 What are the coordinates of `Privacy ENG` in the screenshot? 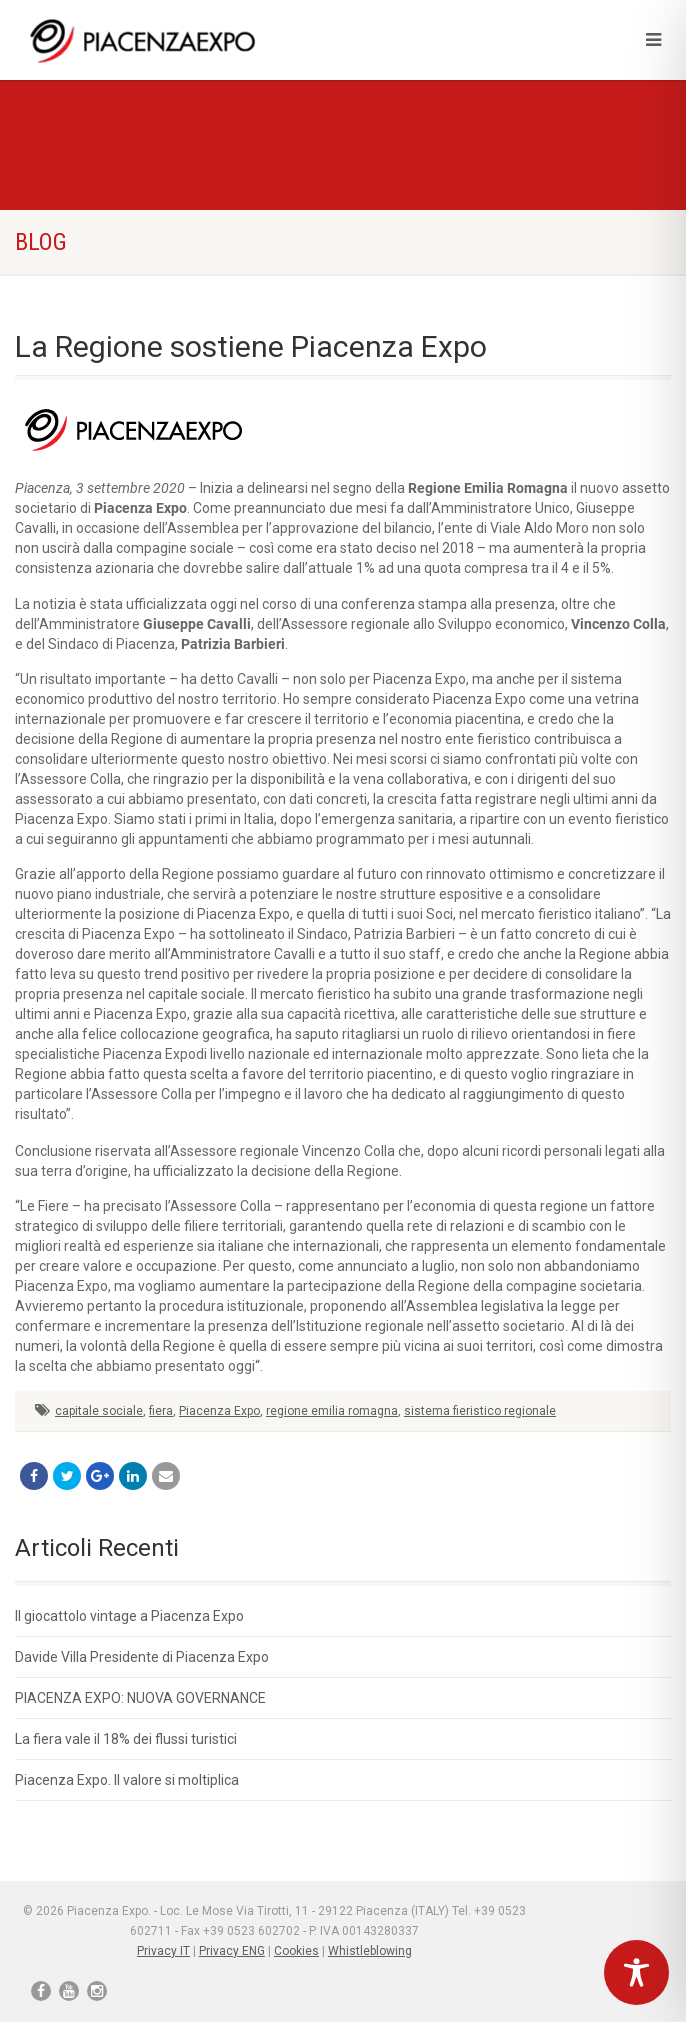 It's located at (232, 1951).